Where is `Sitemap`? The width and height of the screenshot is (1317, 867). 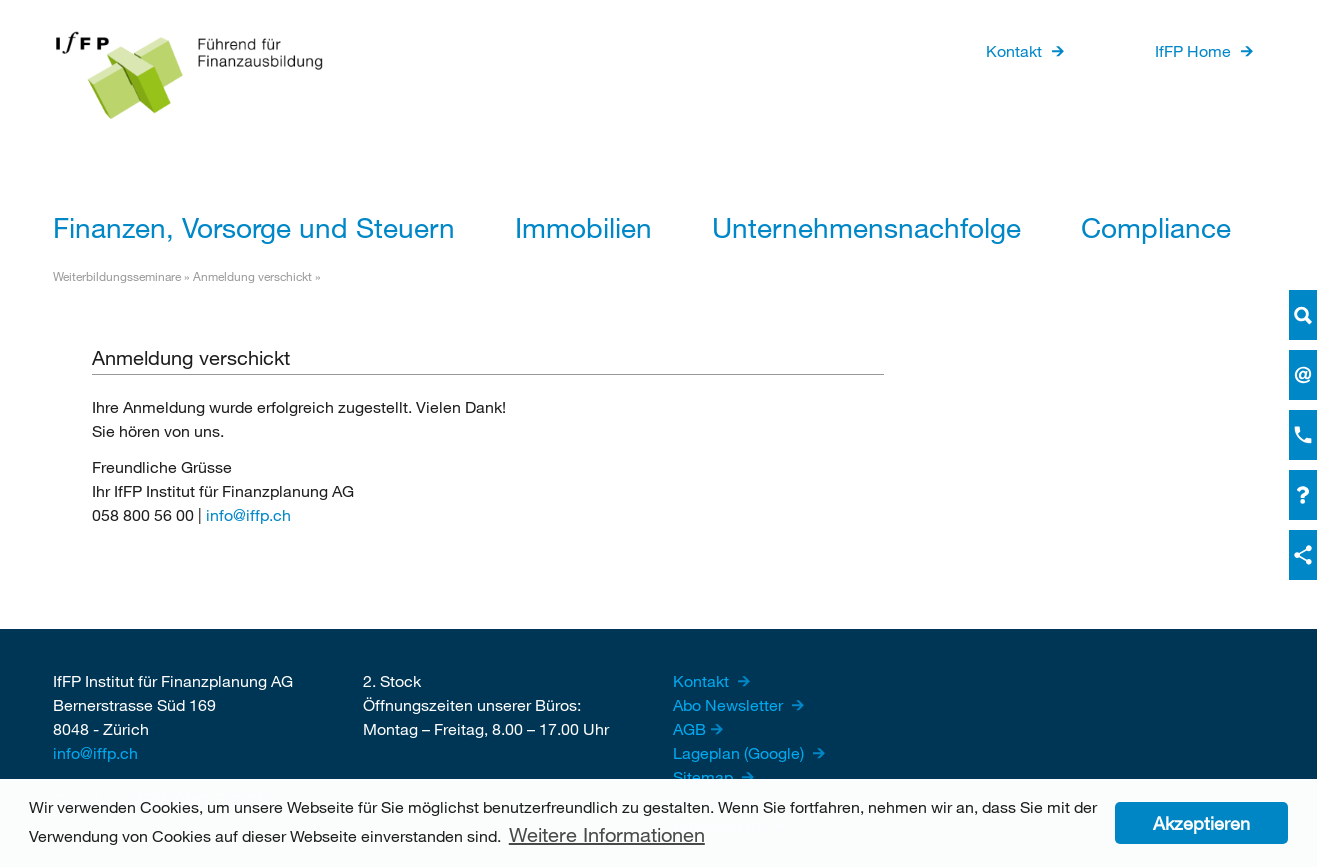 Sitemap is located at coordinates (705, 776).